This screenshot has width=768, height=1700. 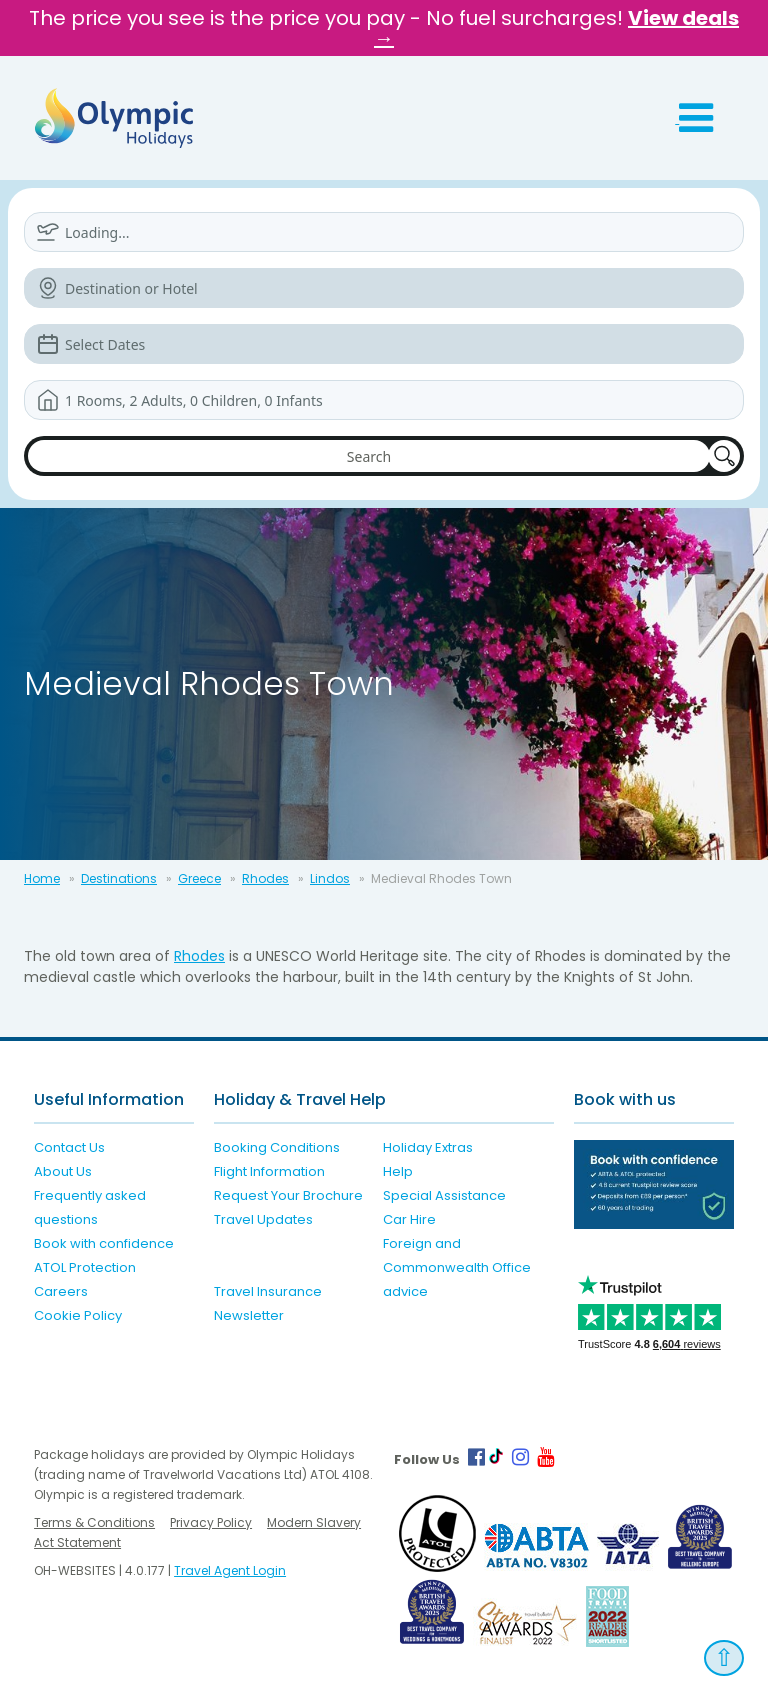 I want to click on Destinations, so click(x=119, y=878).